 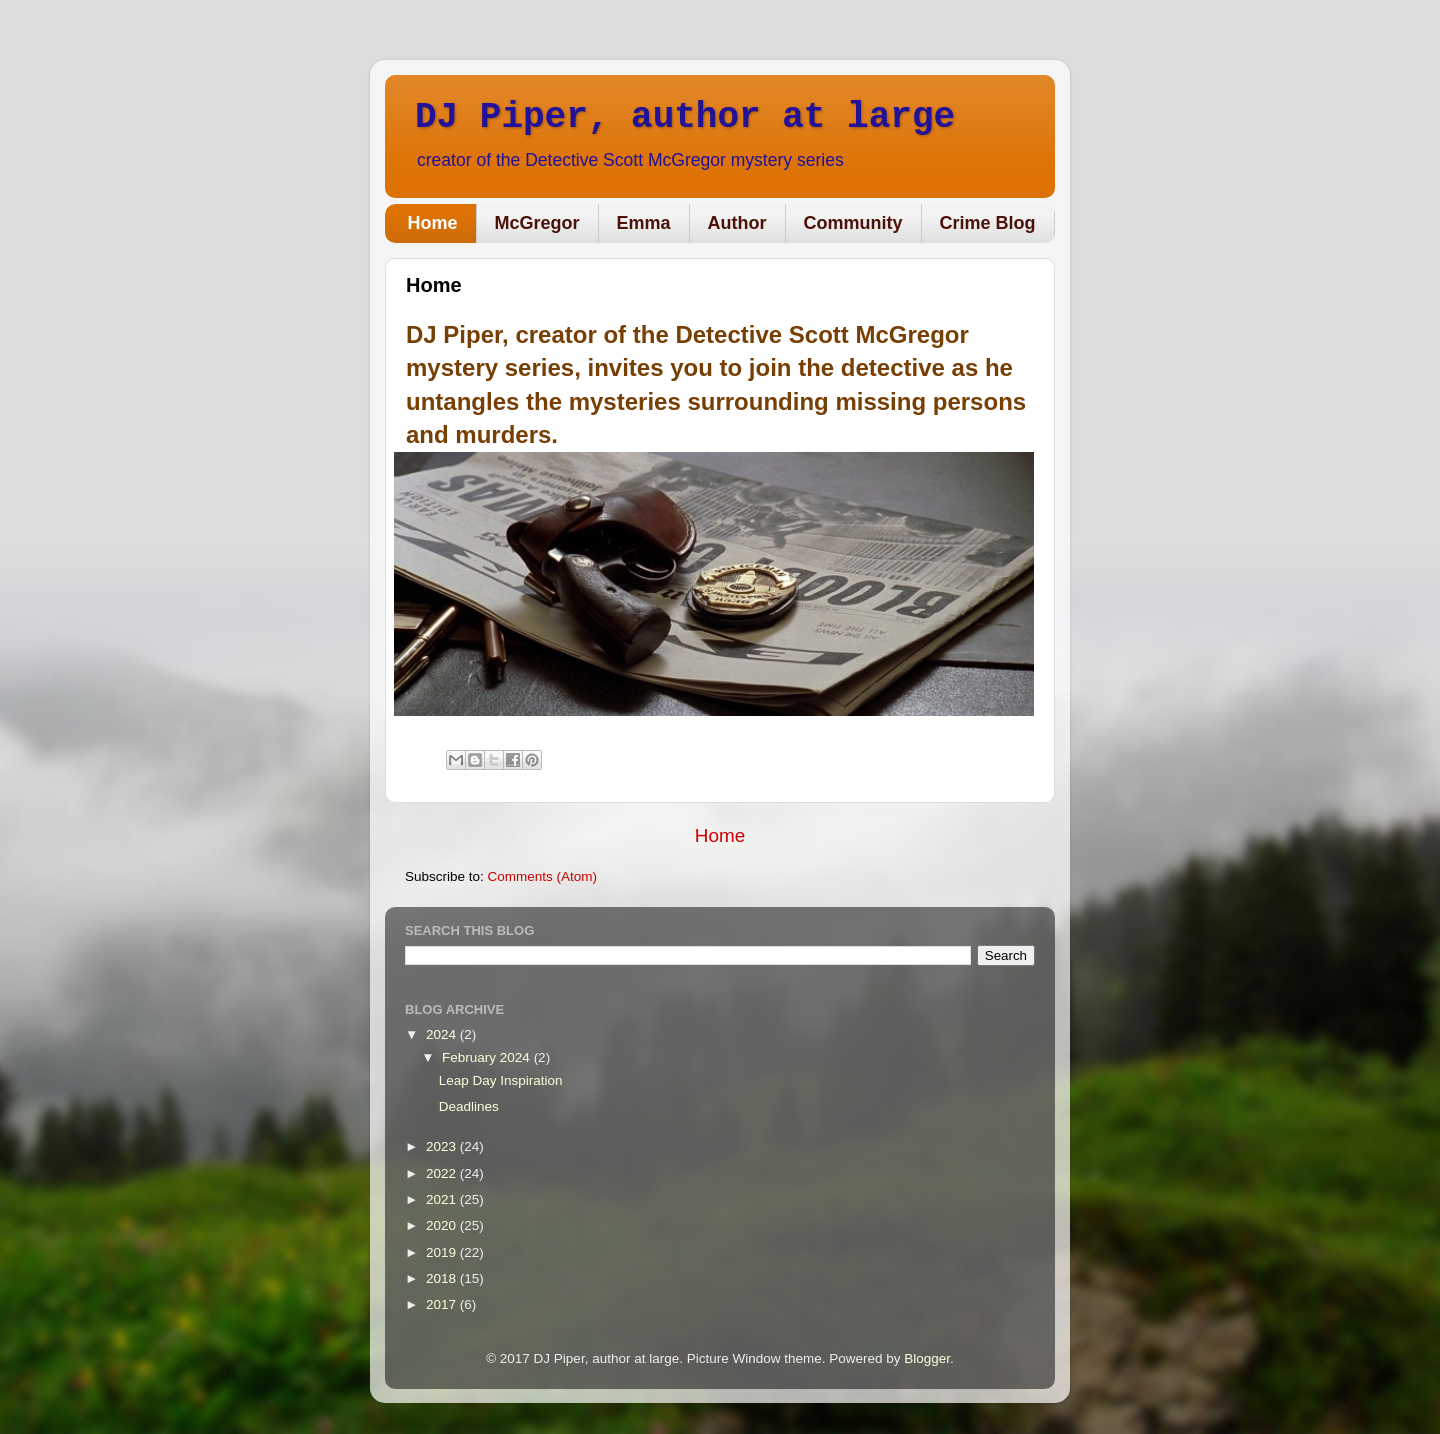 I want to click on Community, so click(x=853, y=223).